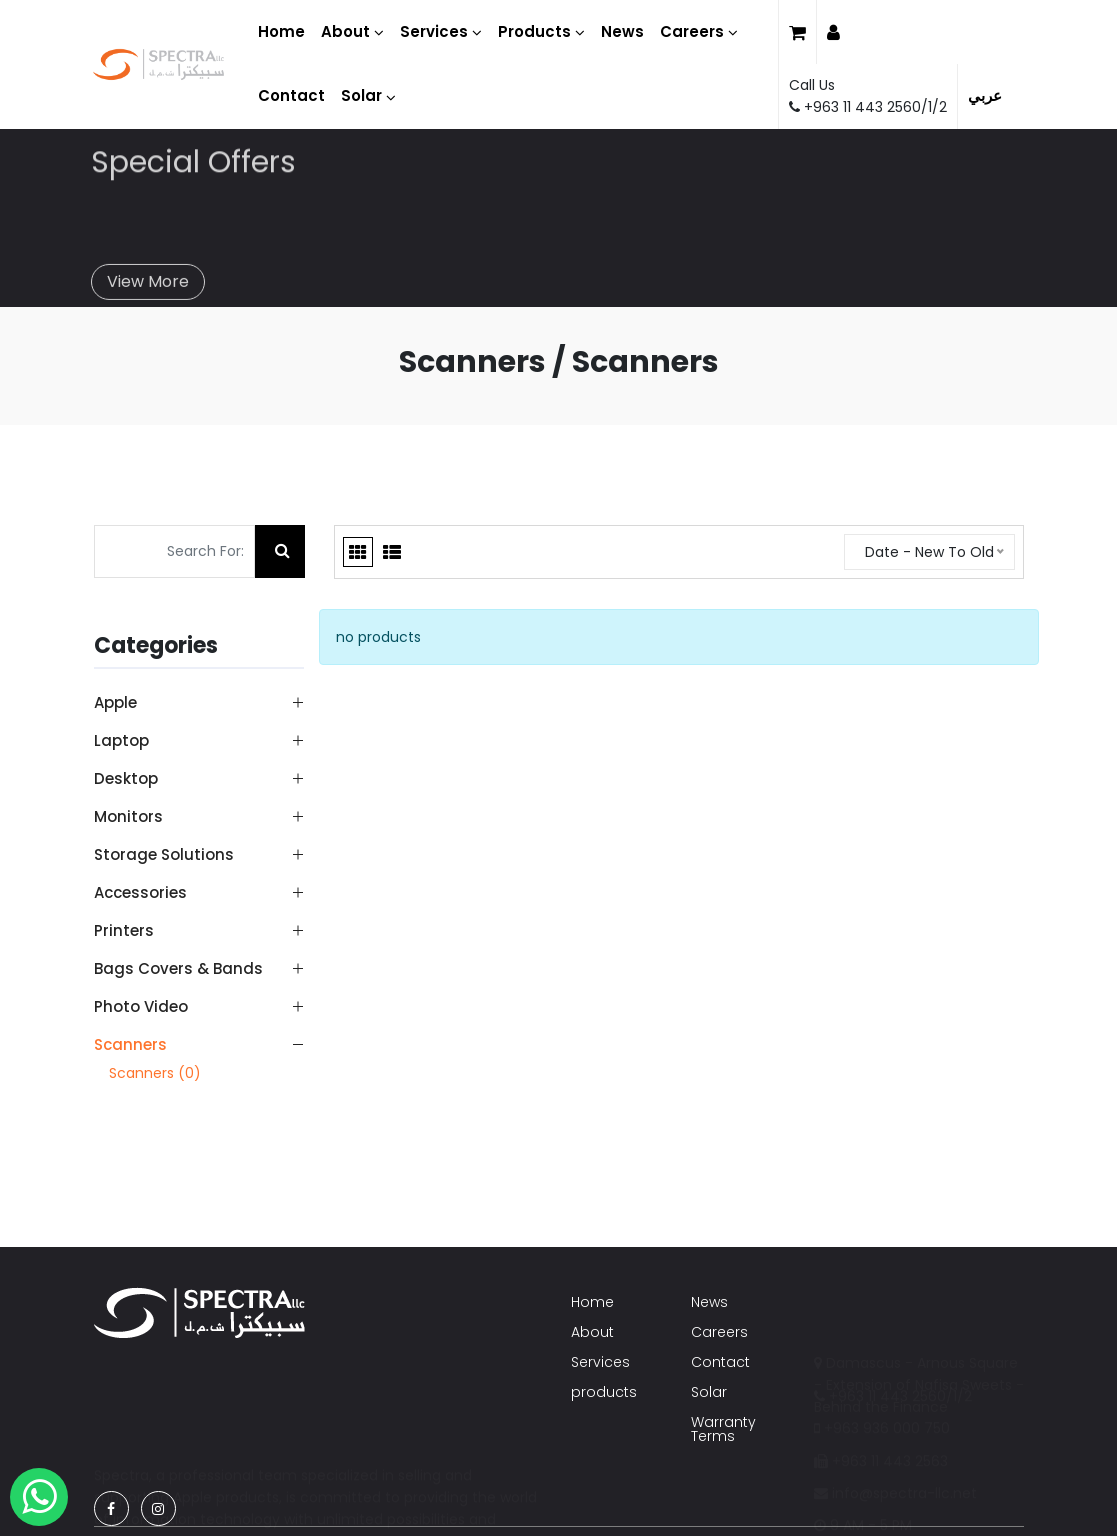  I want to click on products, so click(604, 1392).